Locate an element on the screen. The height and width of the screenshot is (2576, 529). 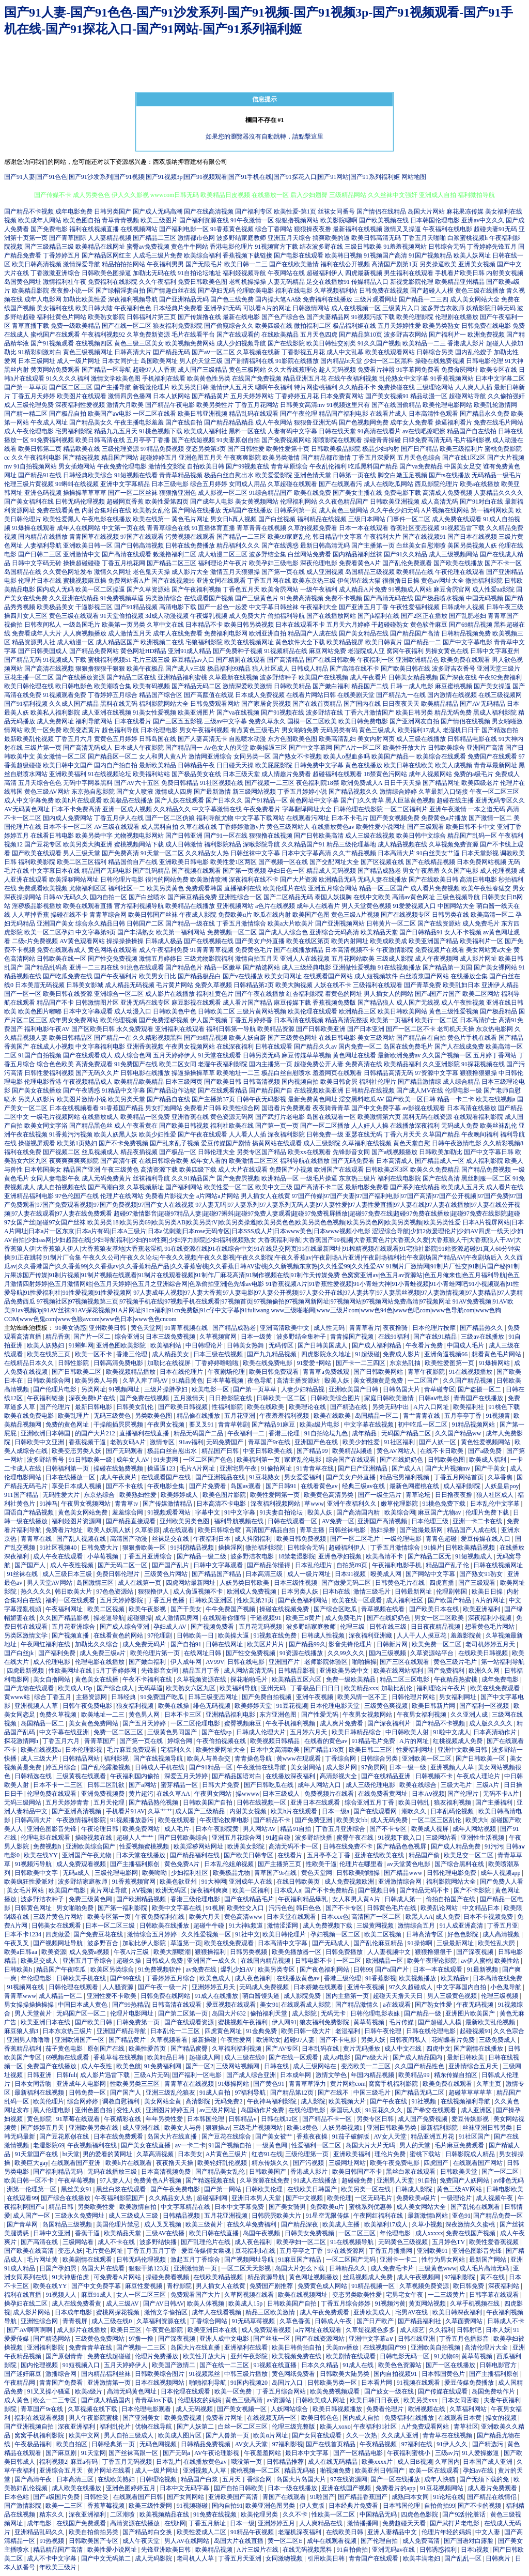
日韩欧美综合图片 is located at coordinates (336, 1398).